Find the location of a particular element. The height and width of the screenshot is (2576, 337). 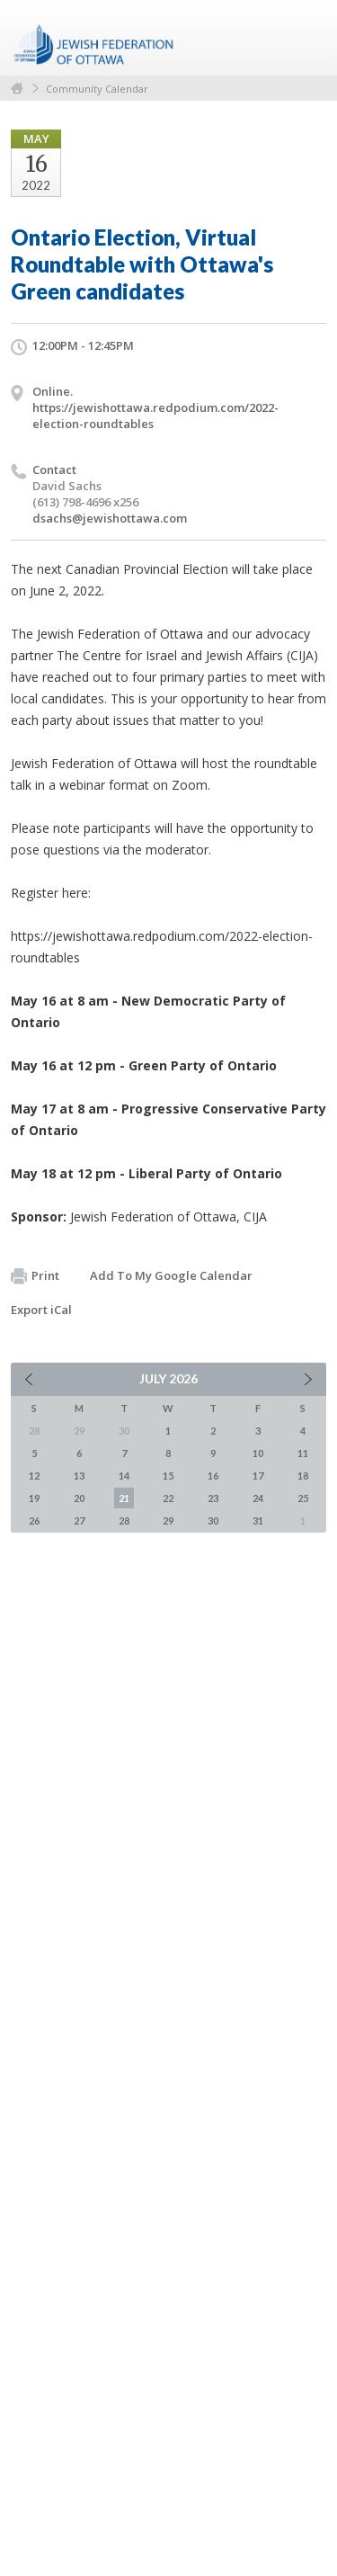

14 is located at coordinates (124, 1475).